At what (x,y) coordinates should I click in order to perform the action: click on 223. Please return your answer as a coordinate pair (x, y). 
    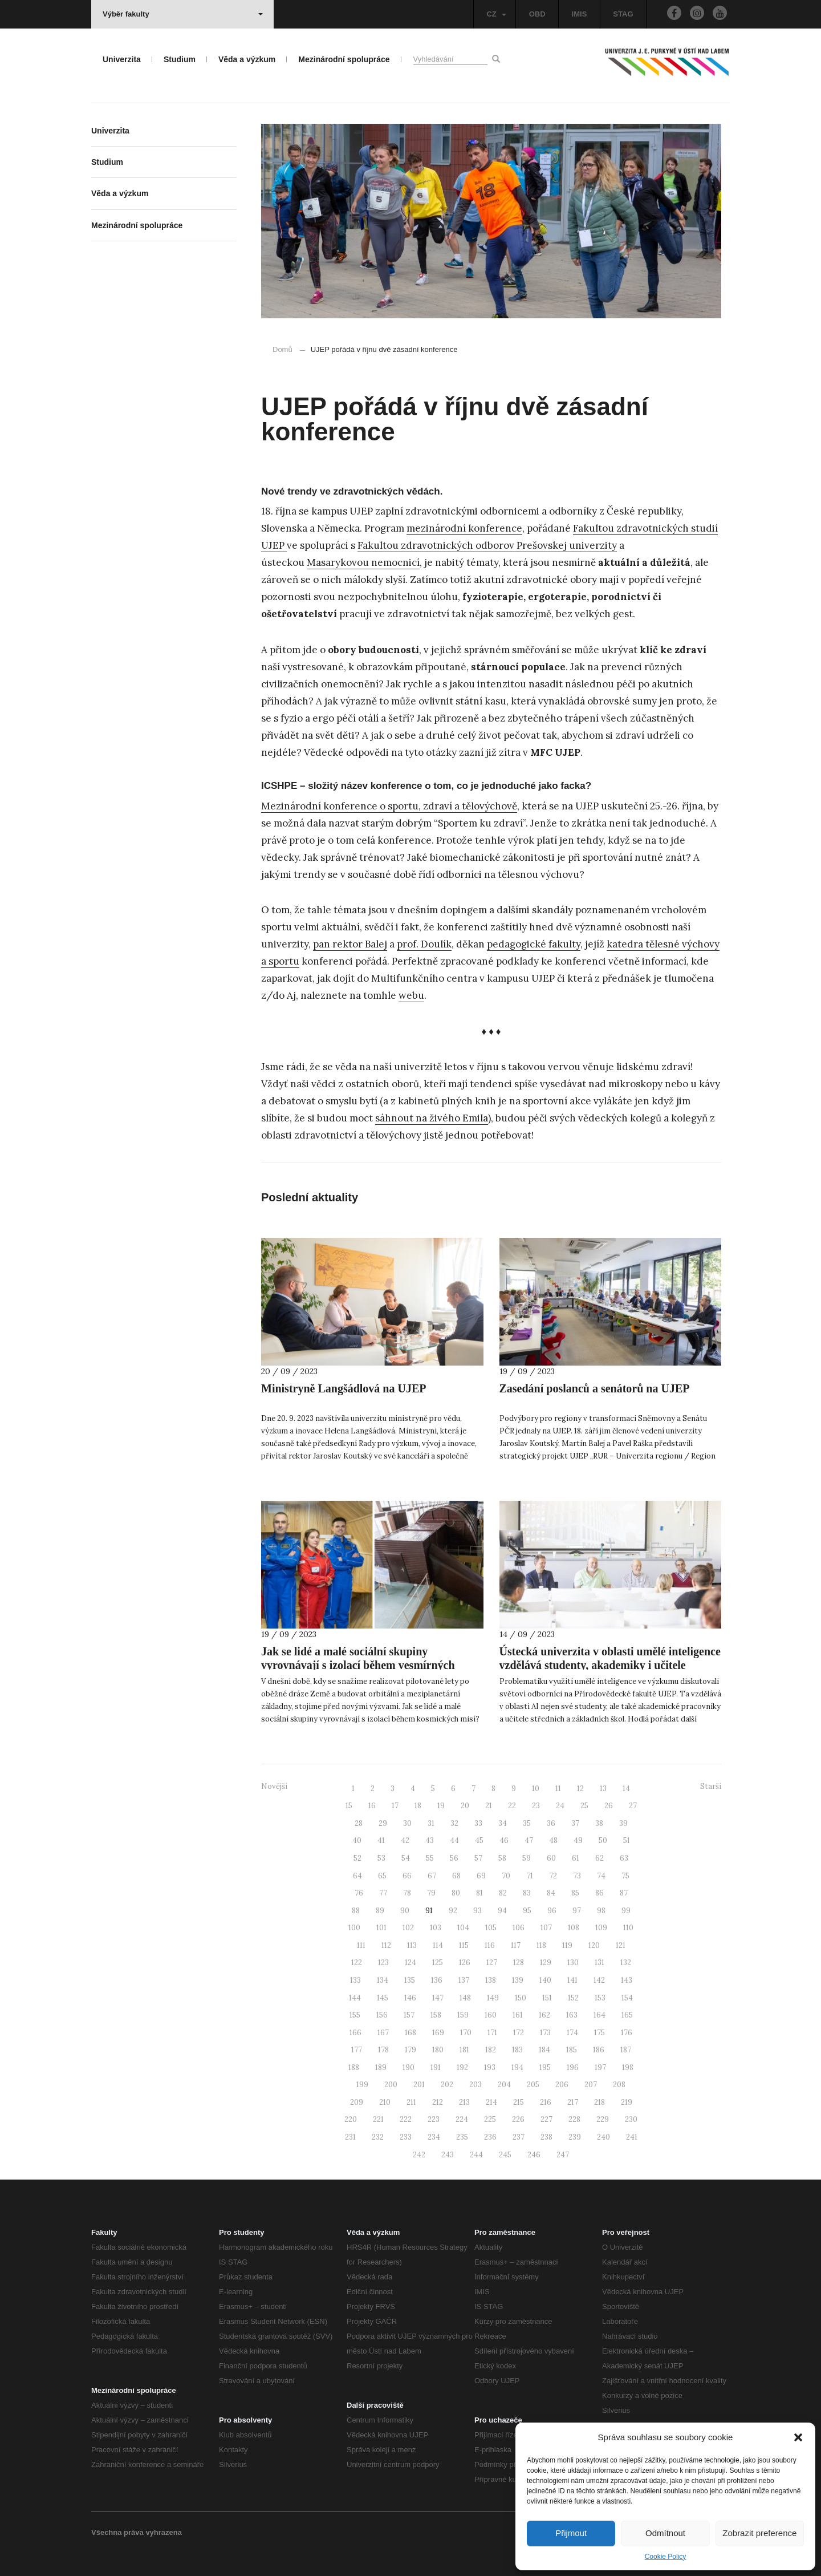
    Looking at the image, I should click on (434, 2119).